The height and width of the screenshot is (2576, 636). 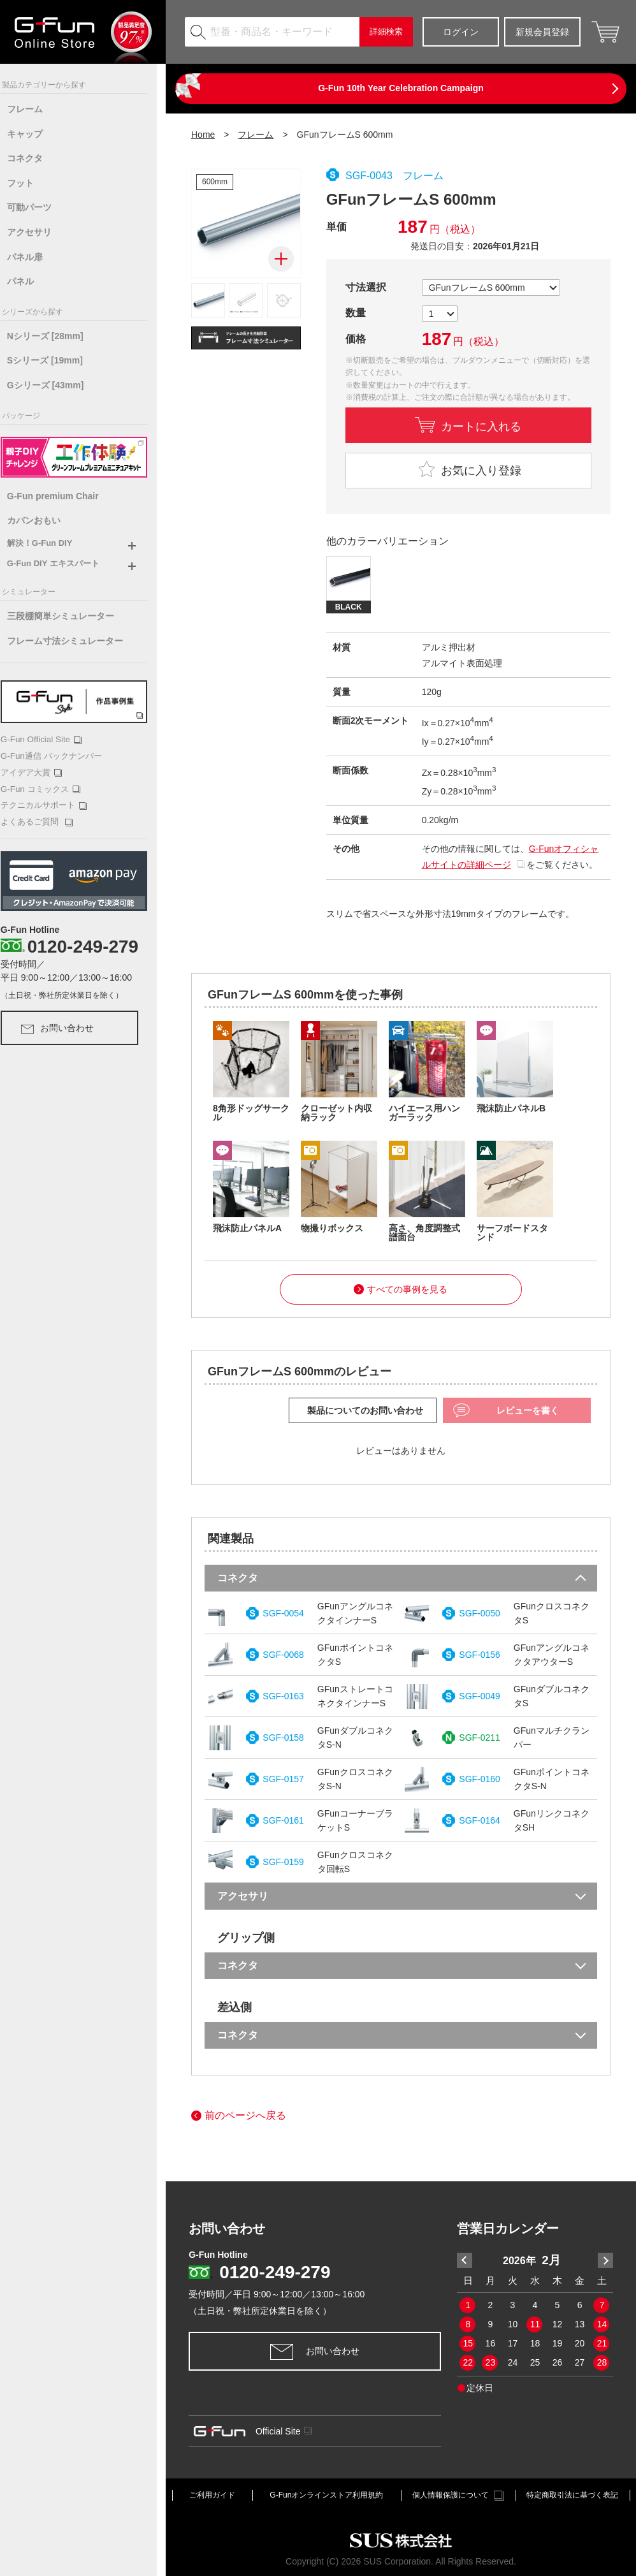 What do you see at coordinates (66, 1026) in the screenshot?
I see `お問い合わせ` at bounding box center [66, 1026].